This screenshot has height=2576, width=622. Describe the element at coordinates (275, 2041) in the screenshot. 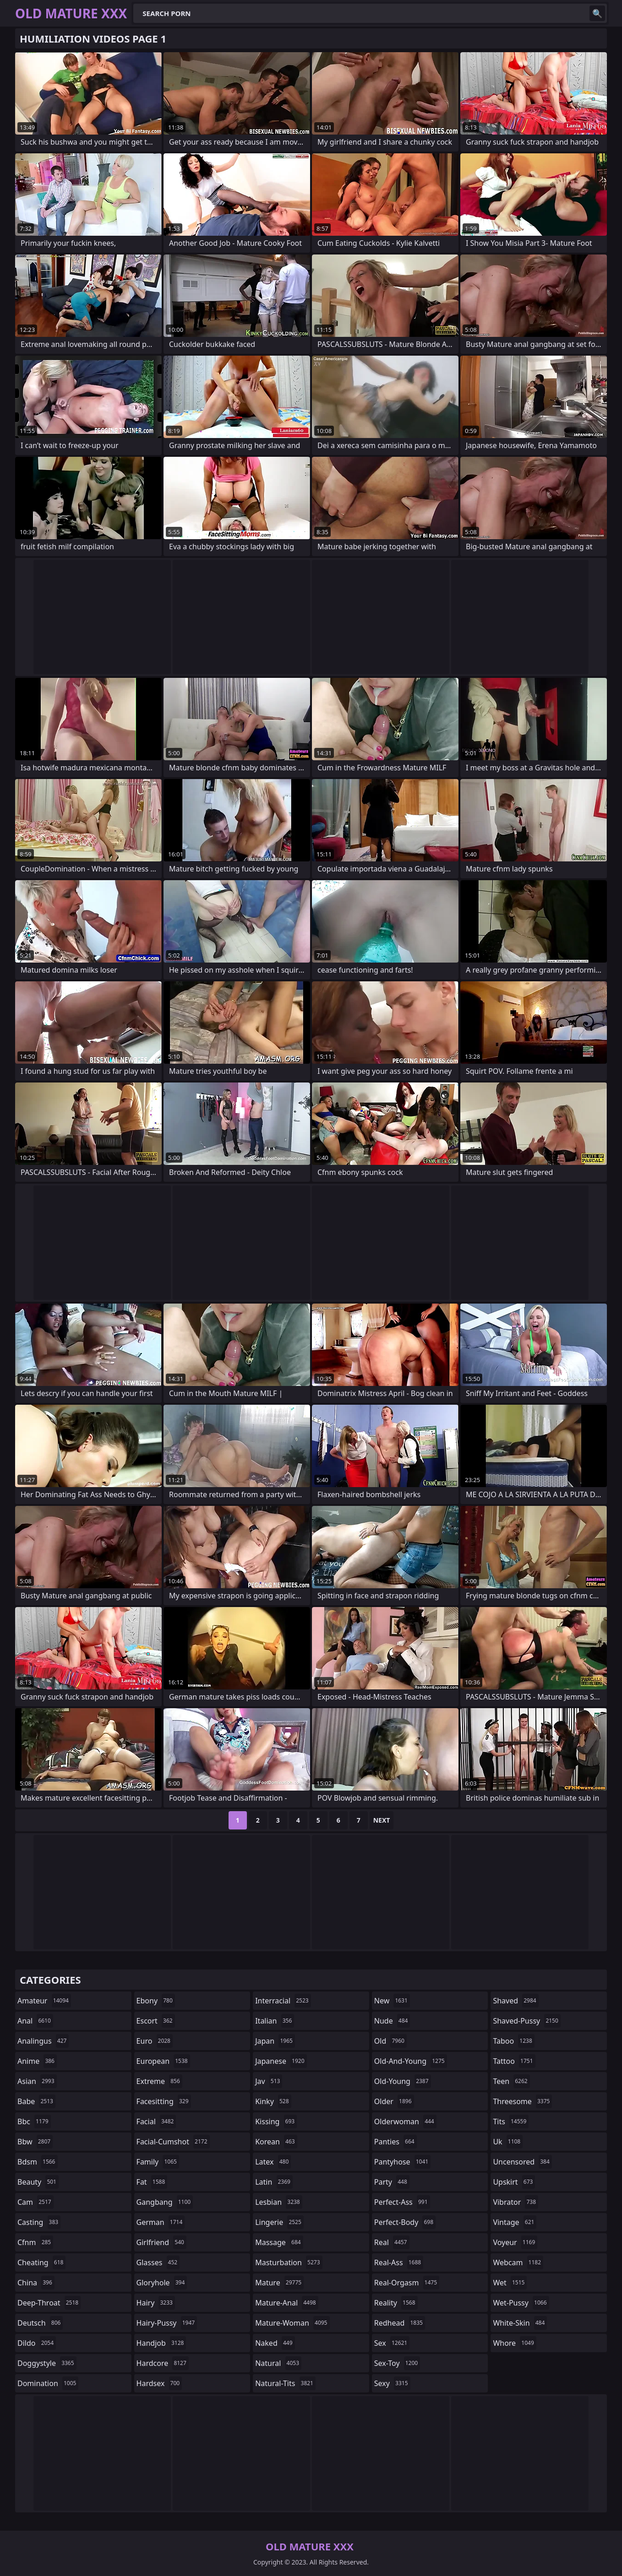

I see `japan` at that location.